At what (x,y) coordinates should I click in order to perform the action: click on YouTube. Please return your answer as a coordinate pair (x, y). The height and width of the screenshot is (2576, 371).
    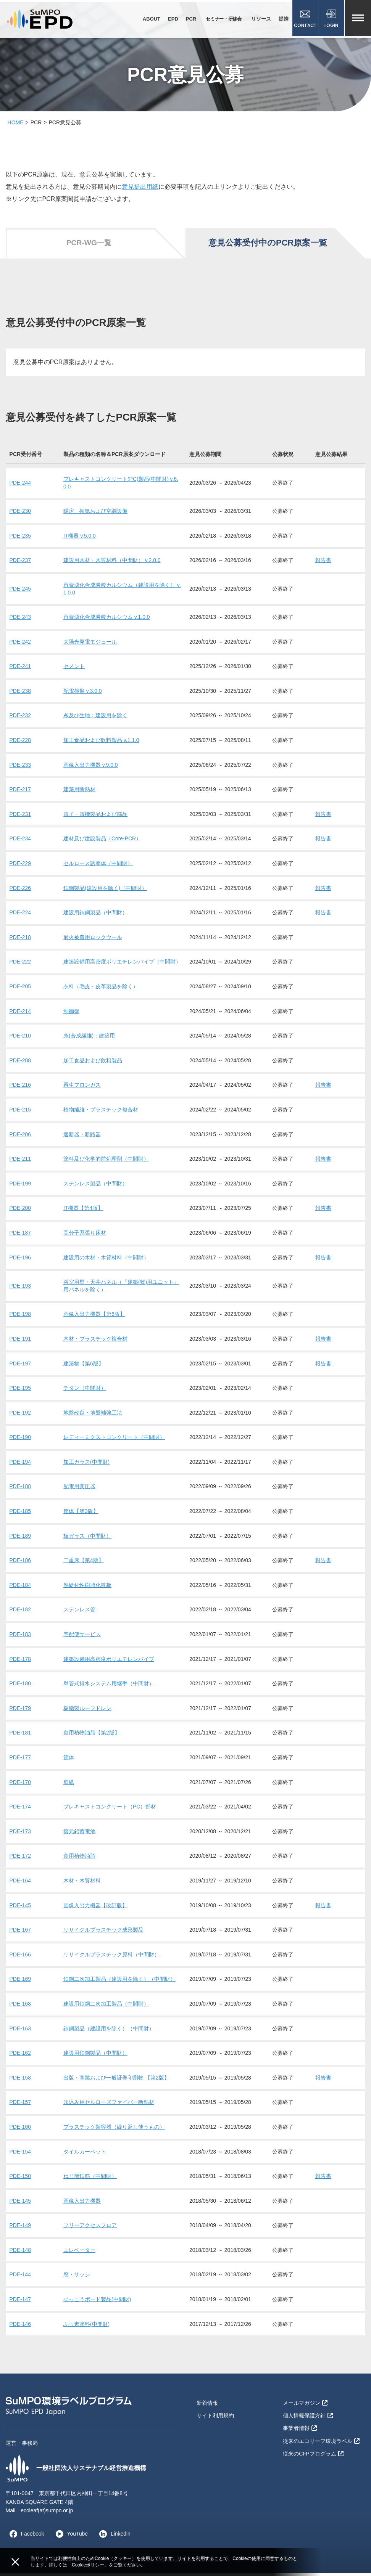
    Looking at the image, I should click on (70, 2537).